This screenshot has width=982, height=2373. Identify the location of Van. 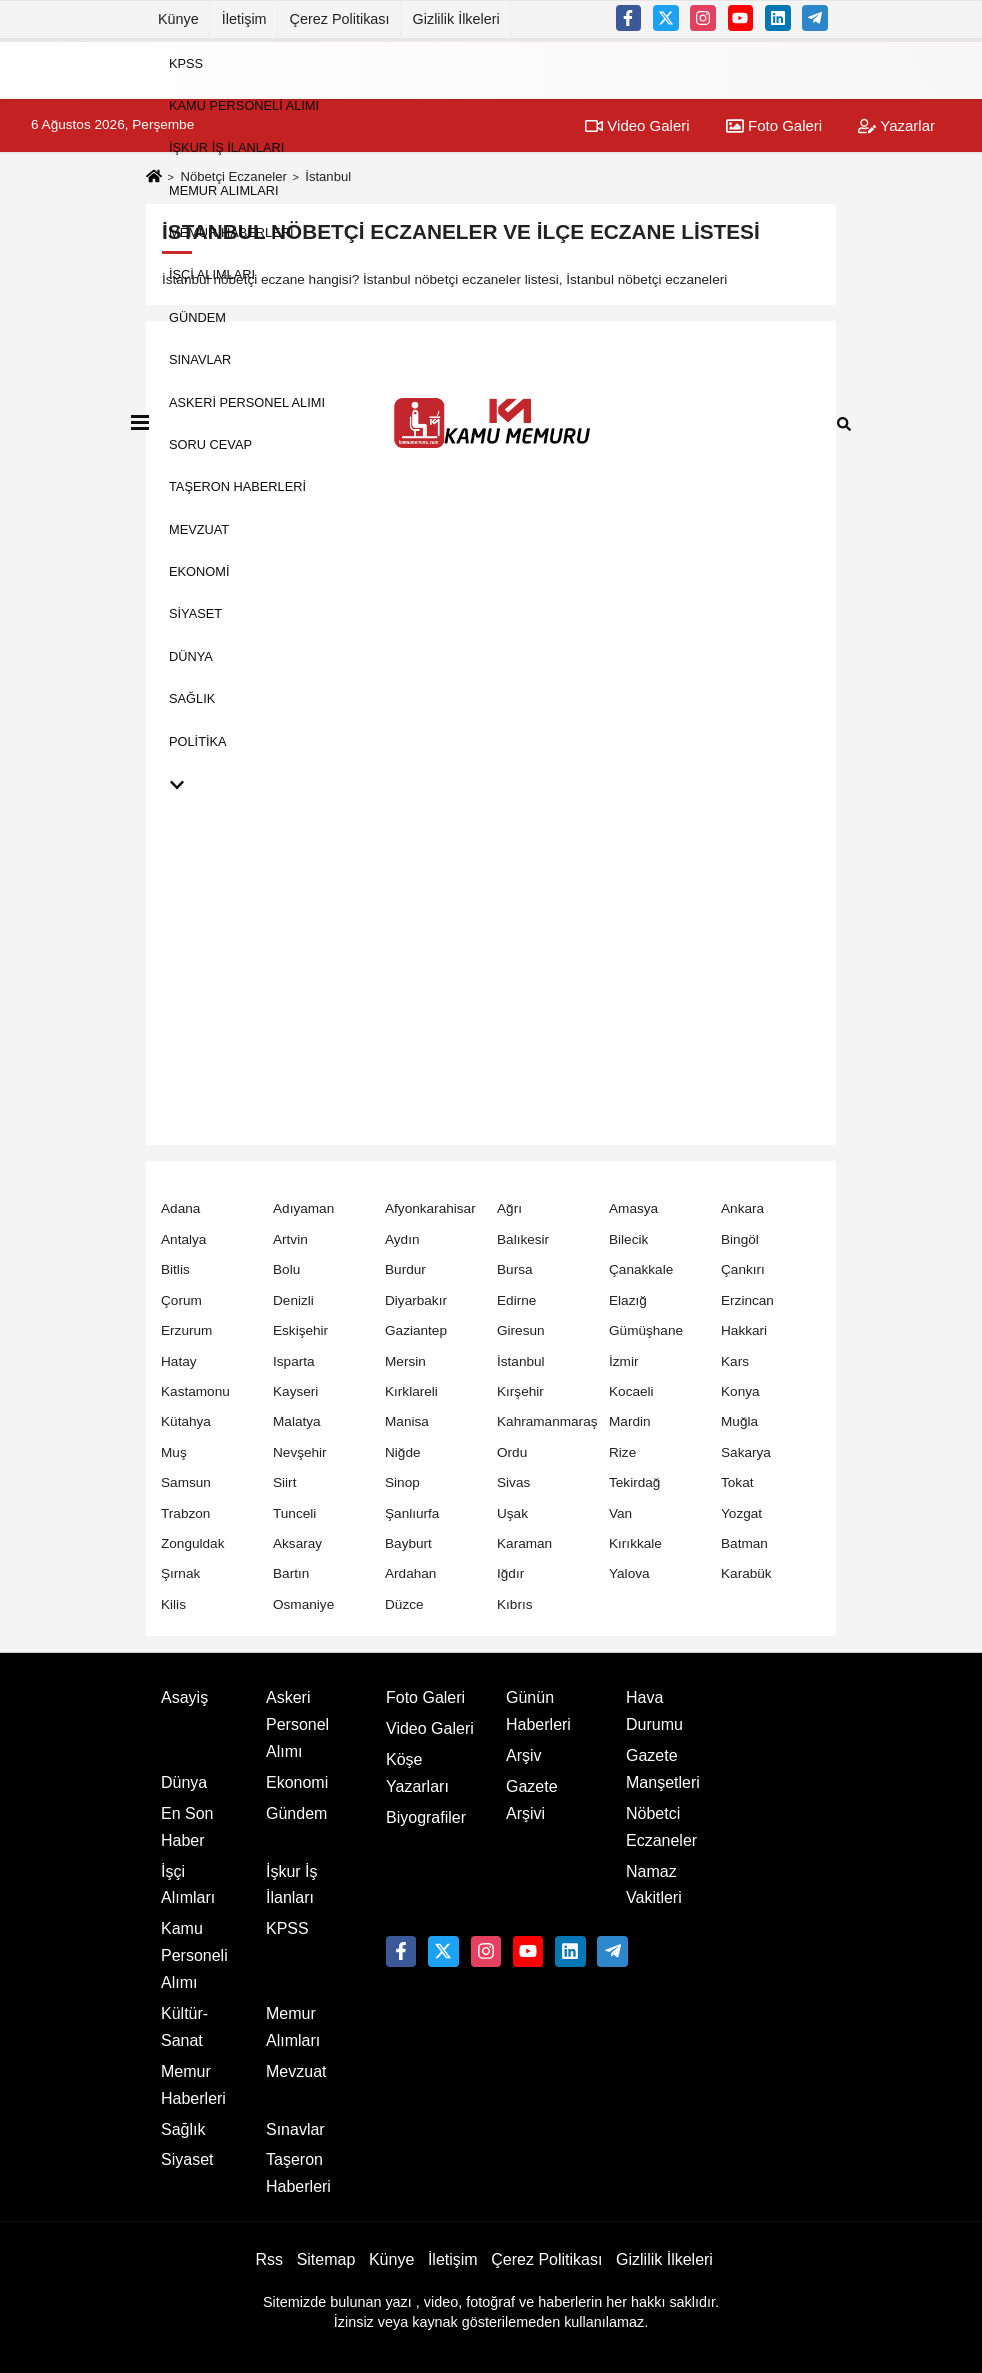
(620, 1513).